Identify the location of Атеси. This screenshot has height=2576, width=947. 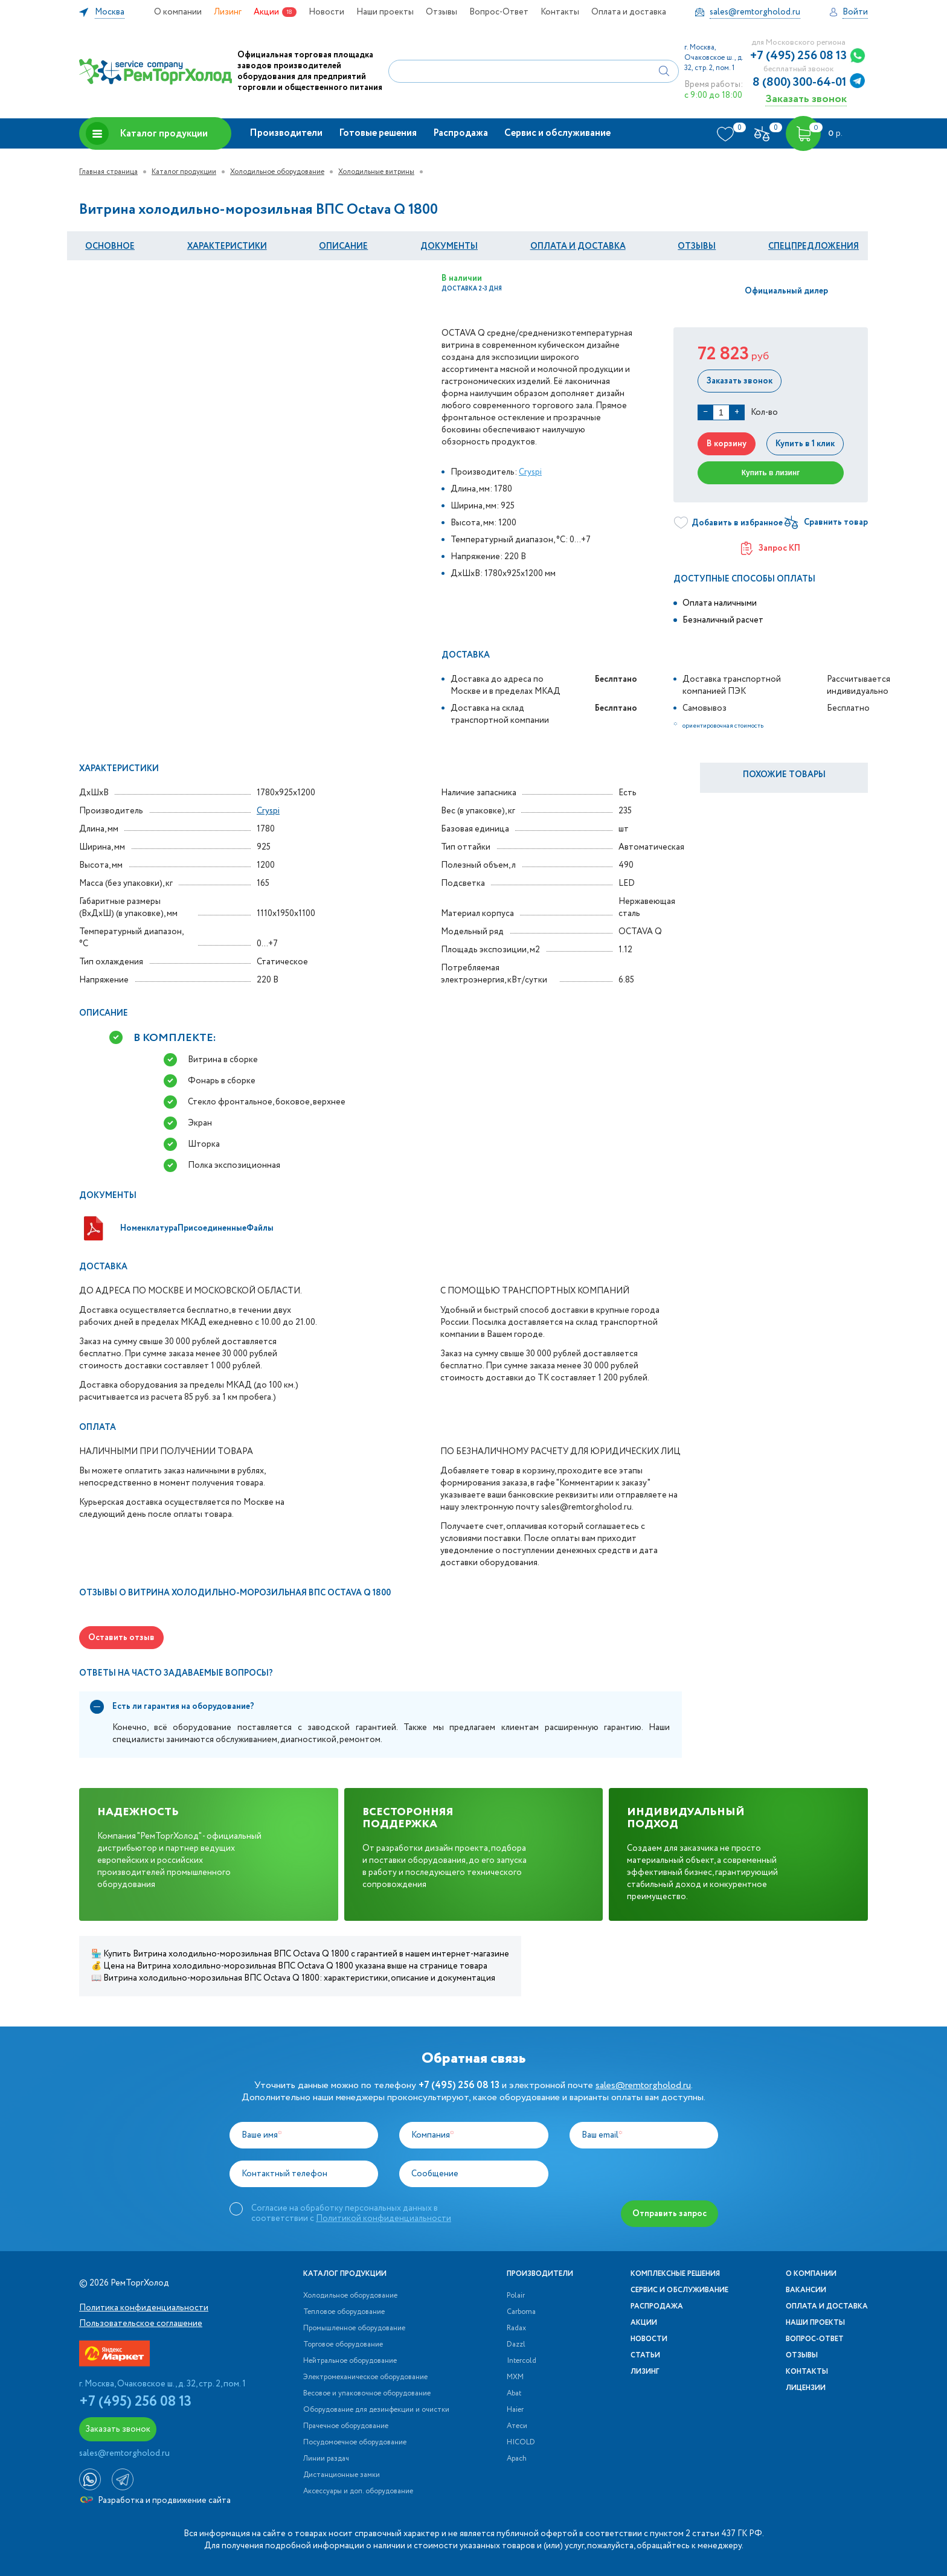
(517, 2426).